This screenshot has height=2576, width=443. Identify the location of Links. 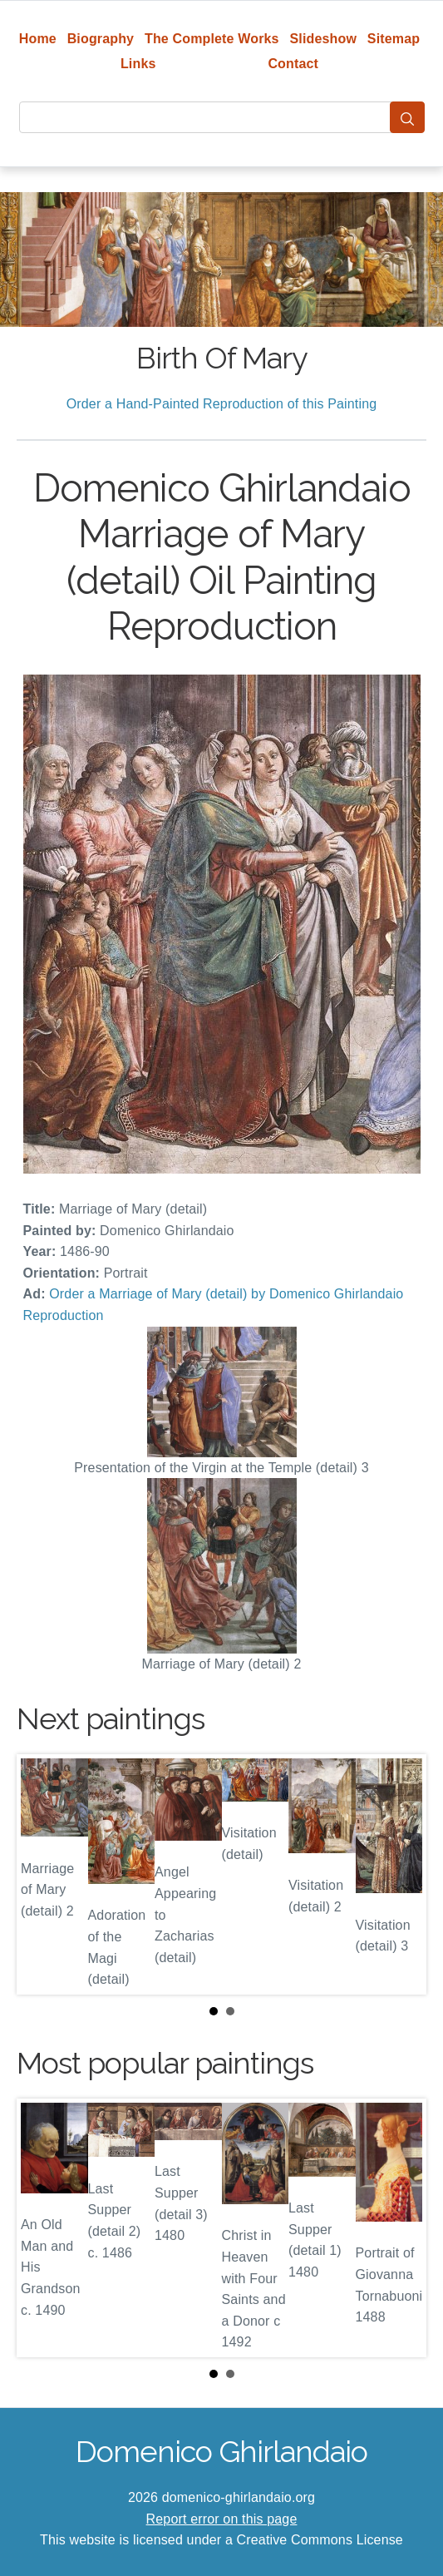
(138, 64).